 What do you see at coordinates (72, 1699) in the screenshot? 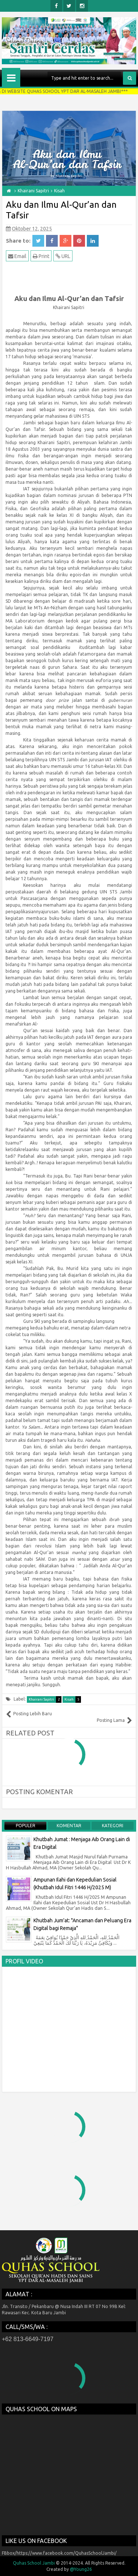
I see `Kisah` at bounding box center [72, 1699].